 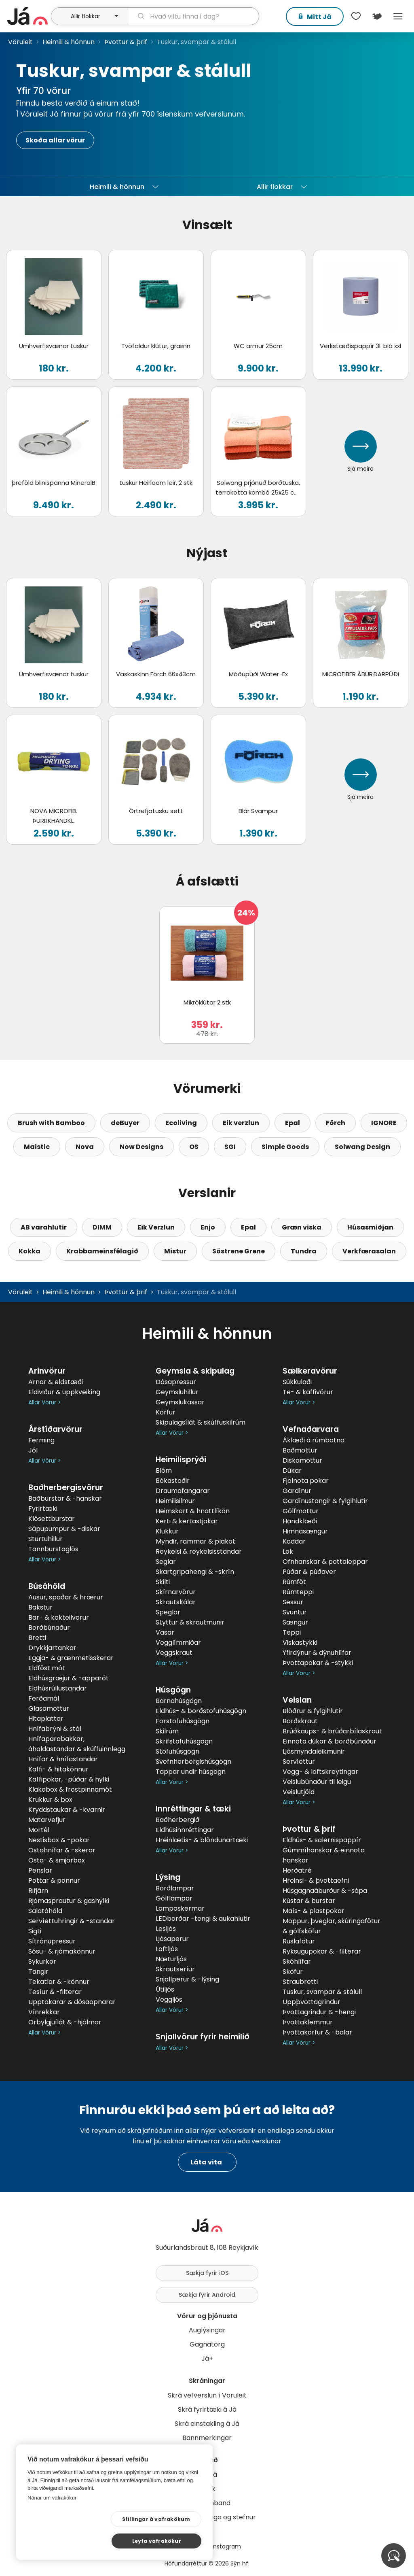 What do you see at coordinates (52, 1647) in the screenshot?
I see `Drykkjartankar` at bounding box center [52, 1647].